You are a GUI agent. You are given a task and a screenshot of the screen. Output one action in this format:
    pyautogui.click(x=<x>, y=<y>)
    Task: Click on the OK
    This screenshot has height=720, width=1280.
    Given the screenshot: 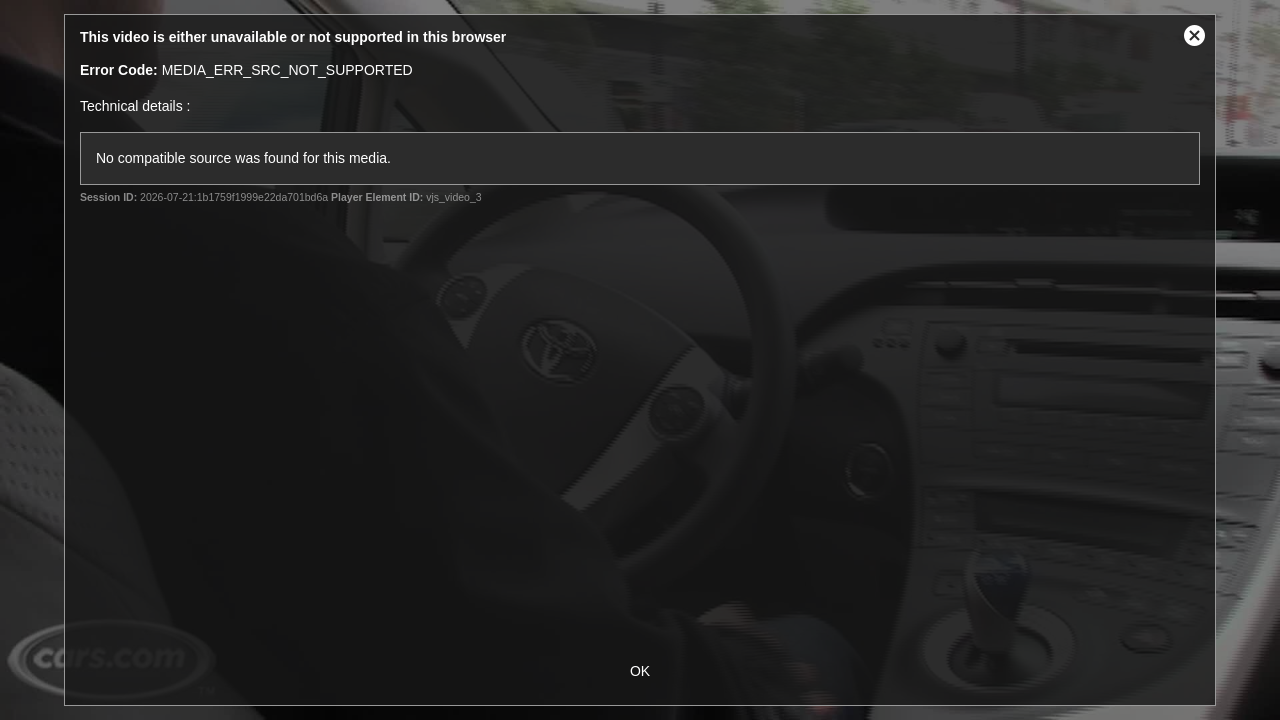 What is the action you would take?
    pyautogui.click(x=640, y=671)
    